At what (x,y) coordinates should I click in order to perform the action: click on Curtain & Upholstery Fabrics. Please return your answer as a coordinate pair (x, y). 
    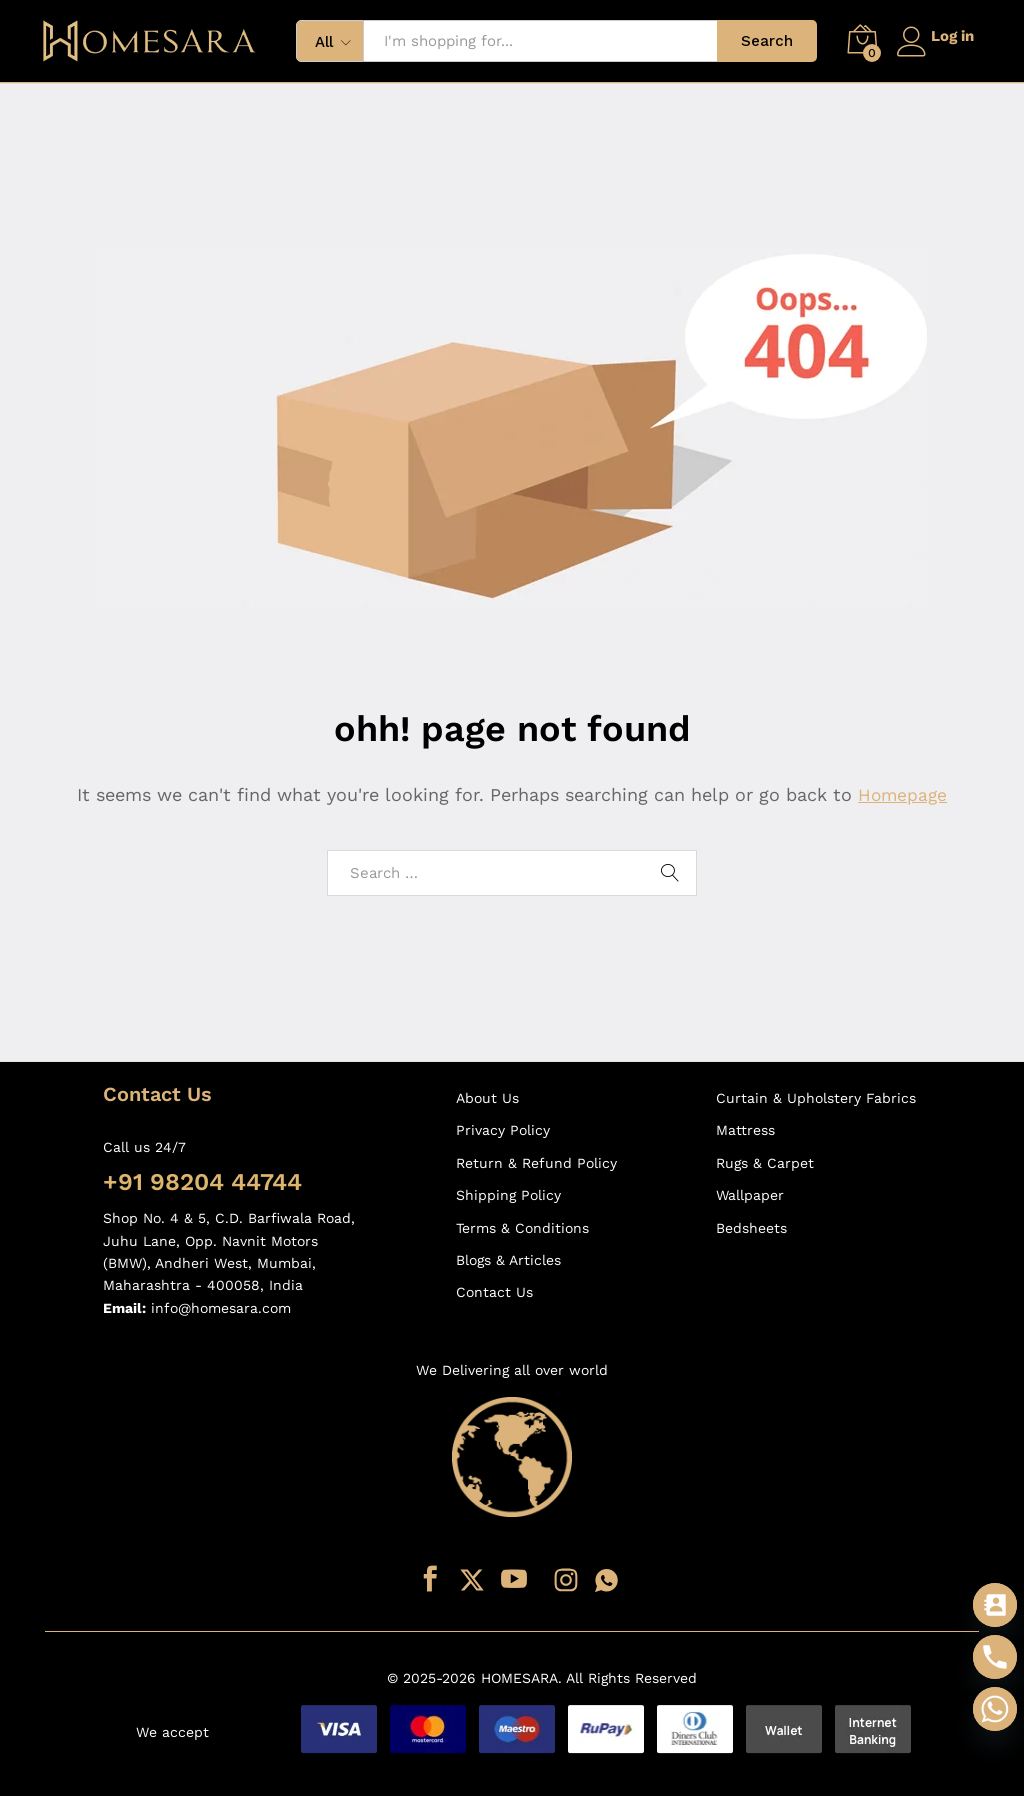
    Looking at the image, I should click on (816, 1098).